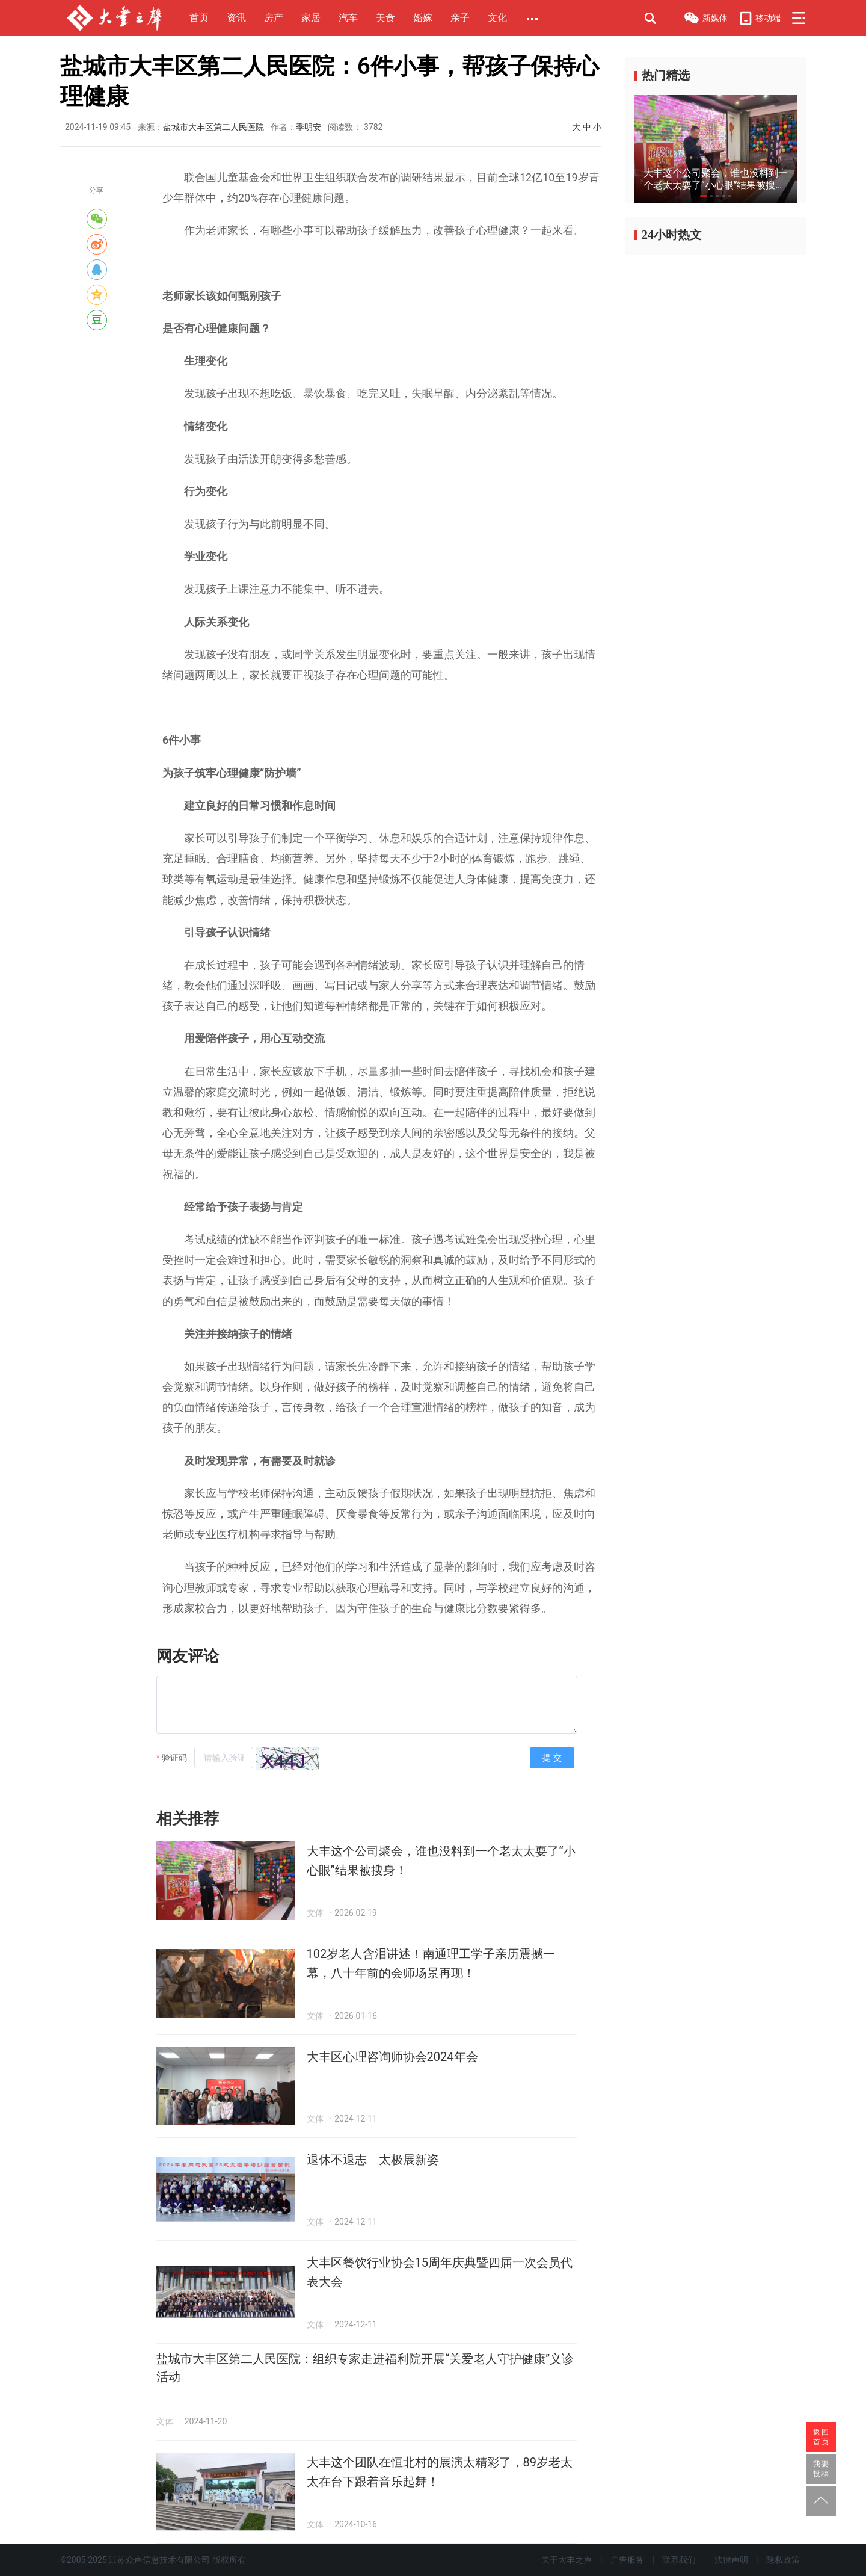  I want to click on 文化, so click(497, 17).